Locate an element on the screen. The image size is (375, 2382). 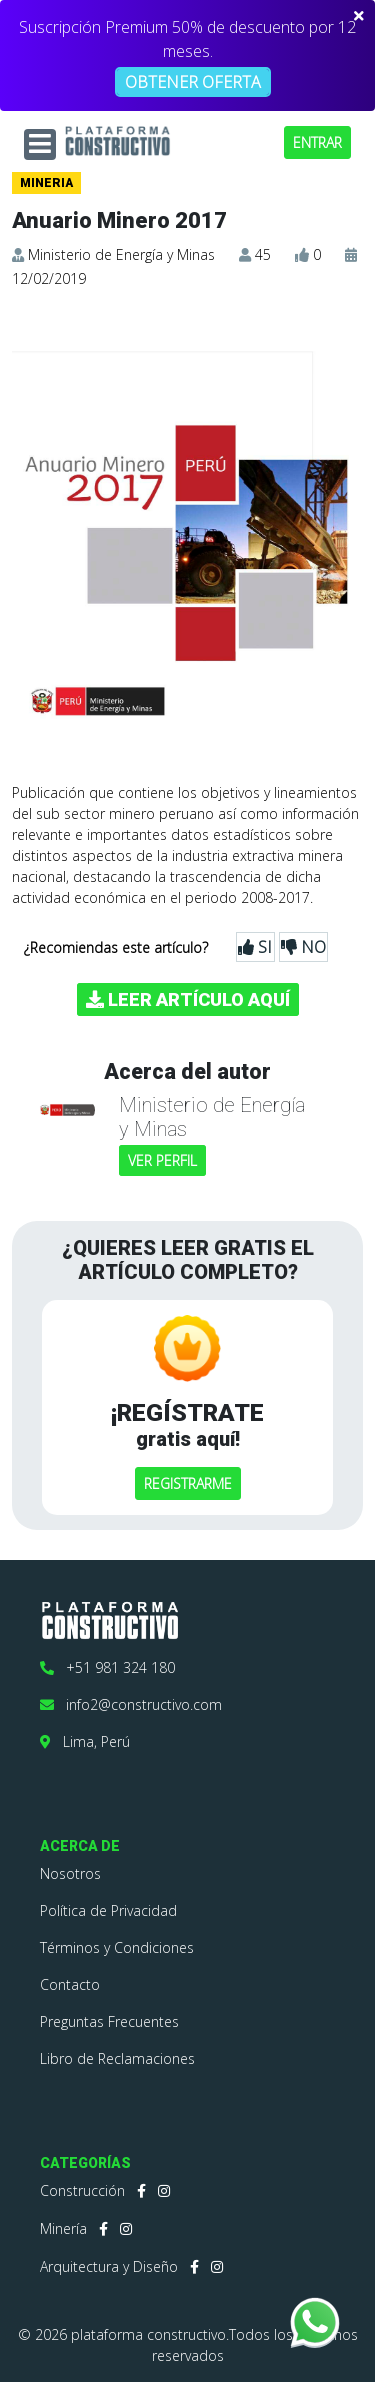
NO is located at coordinates (303, 947).